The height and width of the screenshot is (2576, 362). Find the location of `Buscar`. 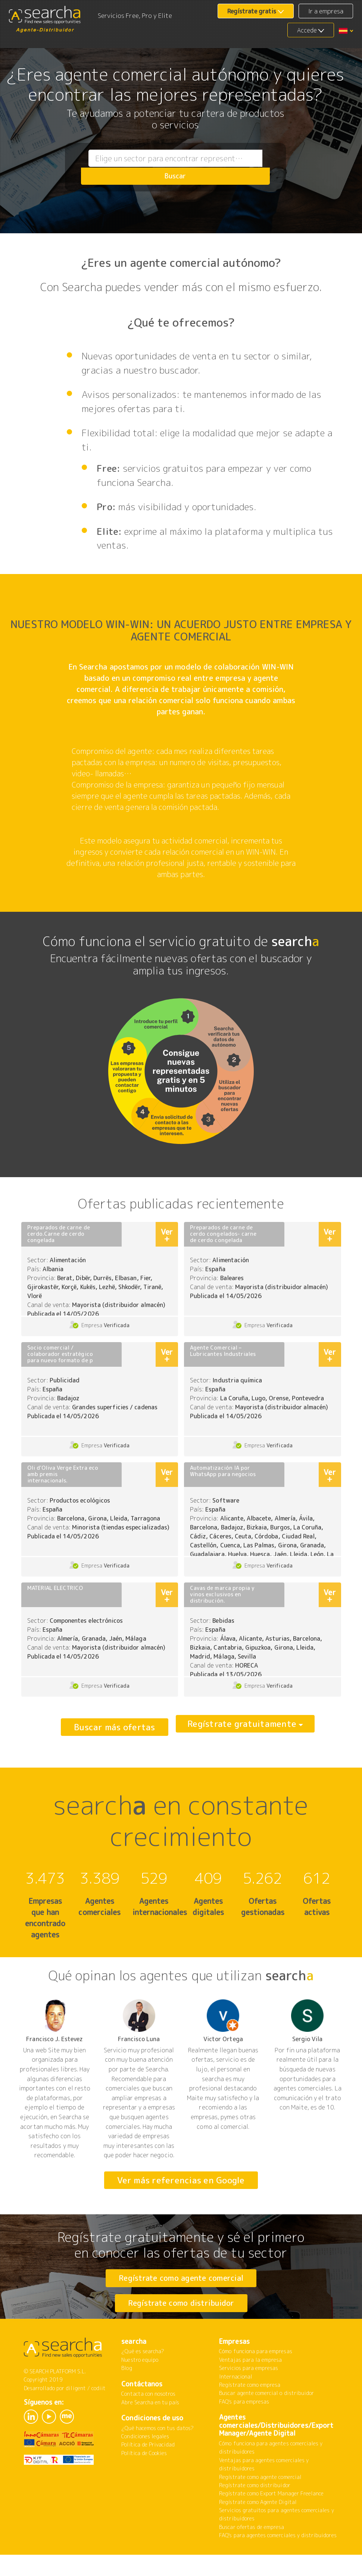

Buscar is located at coordinates (263, 167).